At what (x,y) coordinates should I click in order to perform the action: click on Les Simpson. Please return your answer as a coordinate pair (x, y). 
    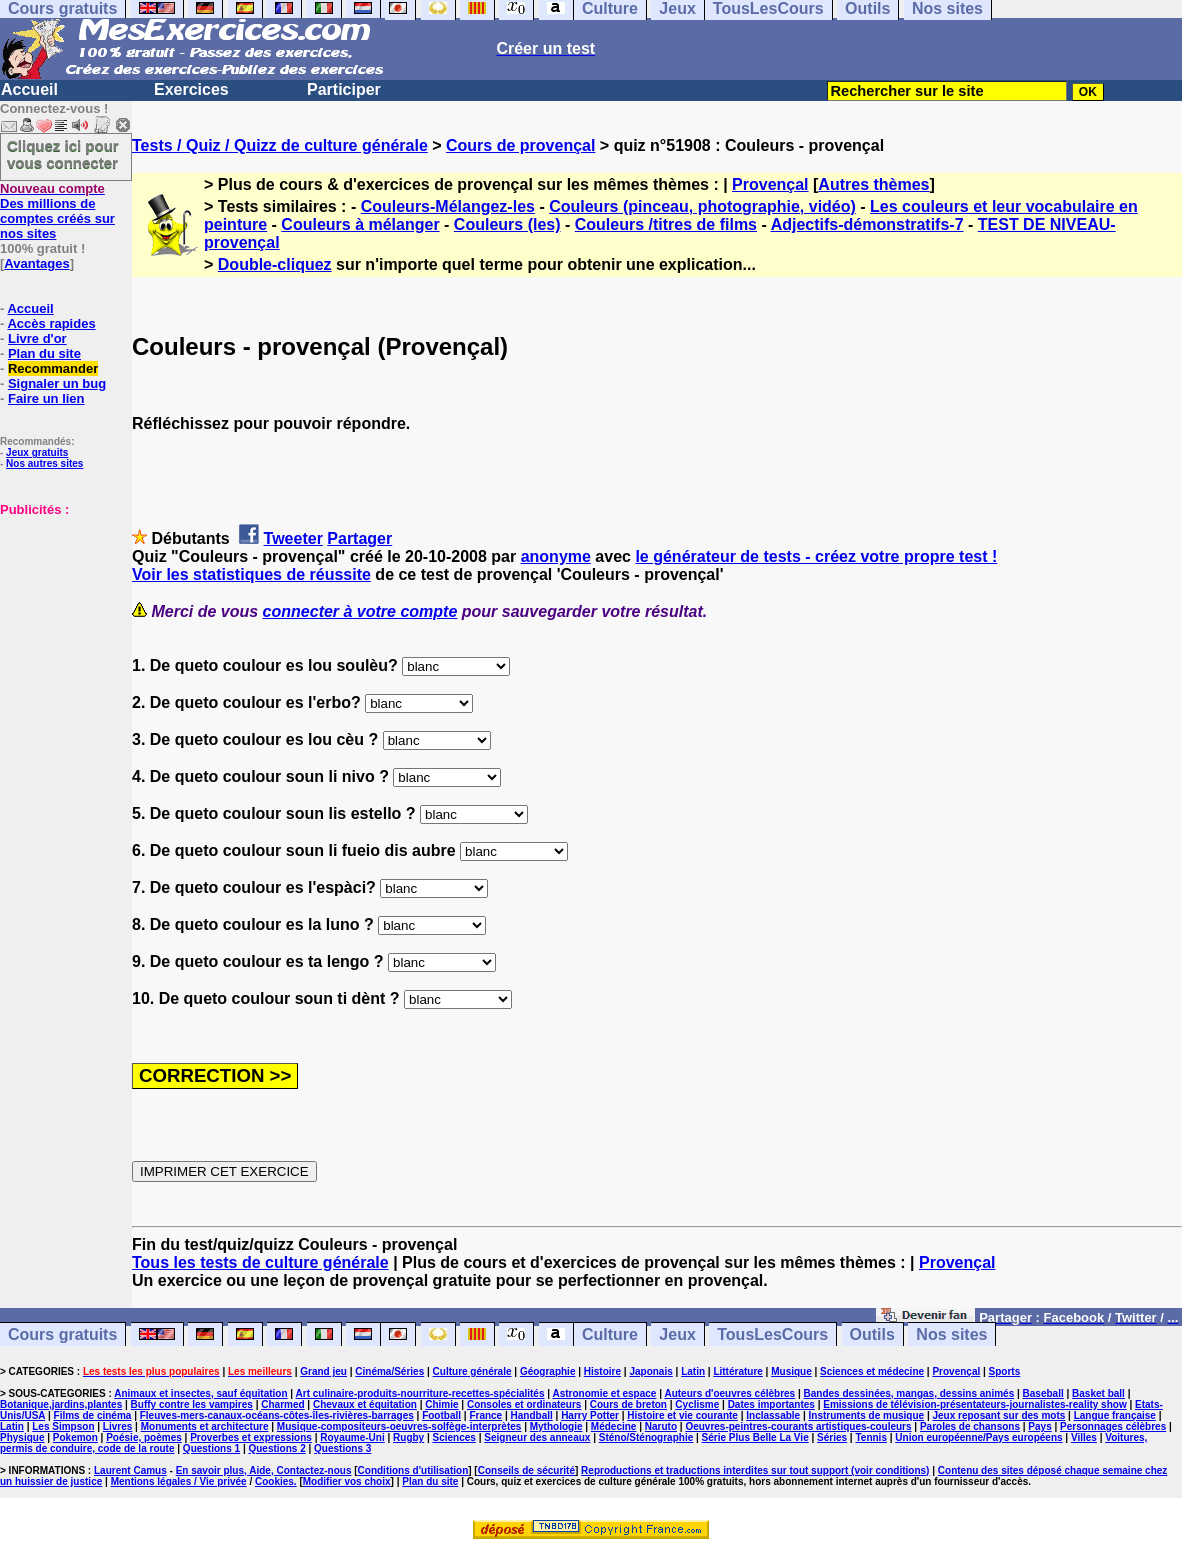
    Looking at the image, I should click on (63, 1426).